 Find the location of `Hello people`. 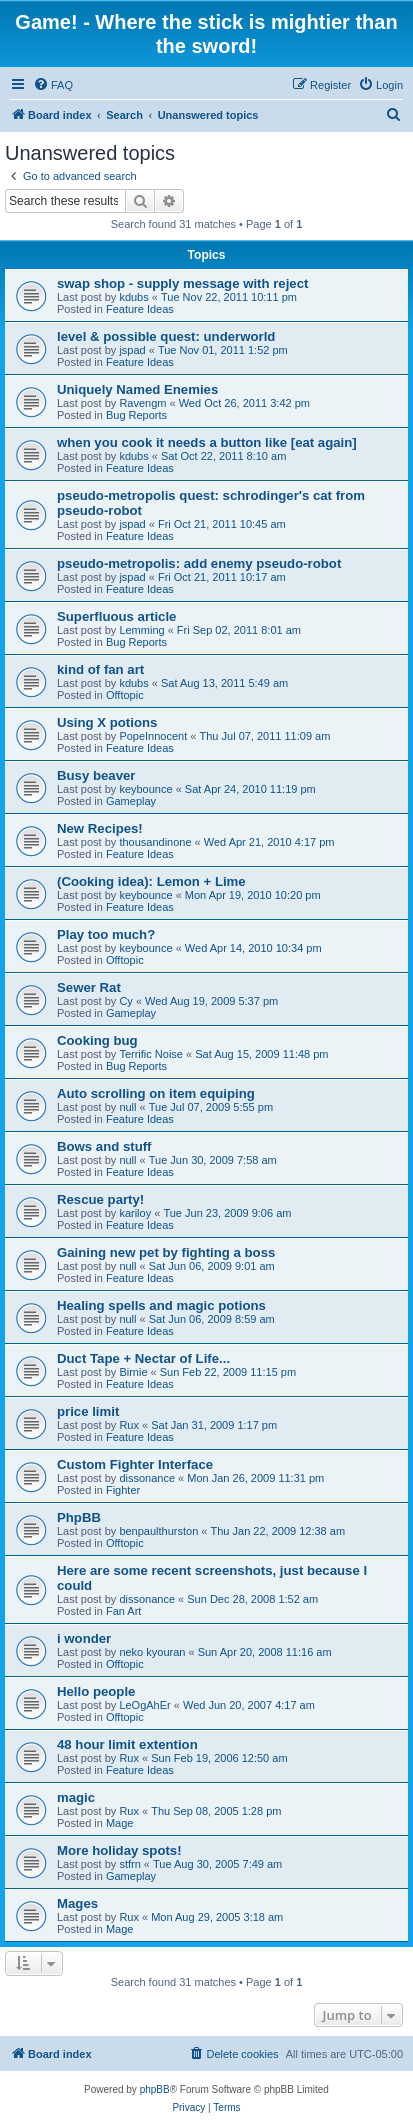

Hello people is located at coordinates (96, 1691).